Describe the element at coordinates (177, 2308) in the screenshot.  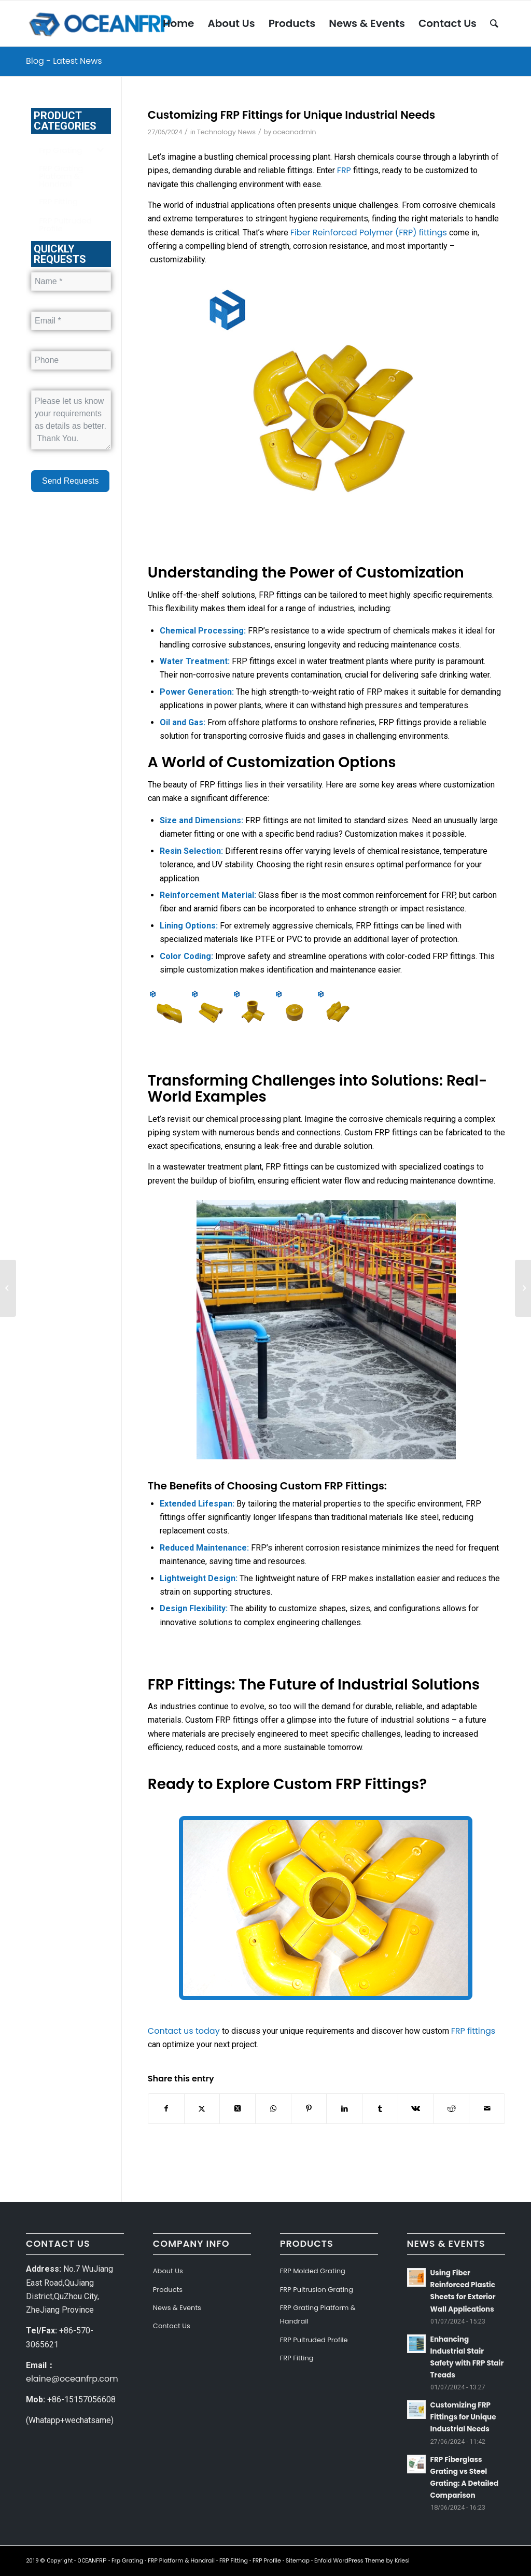
I see `News & Events` at that location.